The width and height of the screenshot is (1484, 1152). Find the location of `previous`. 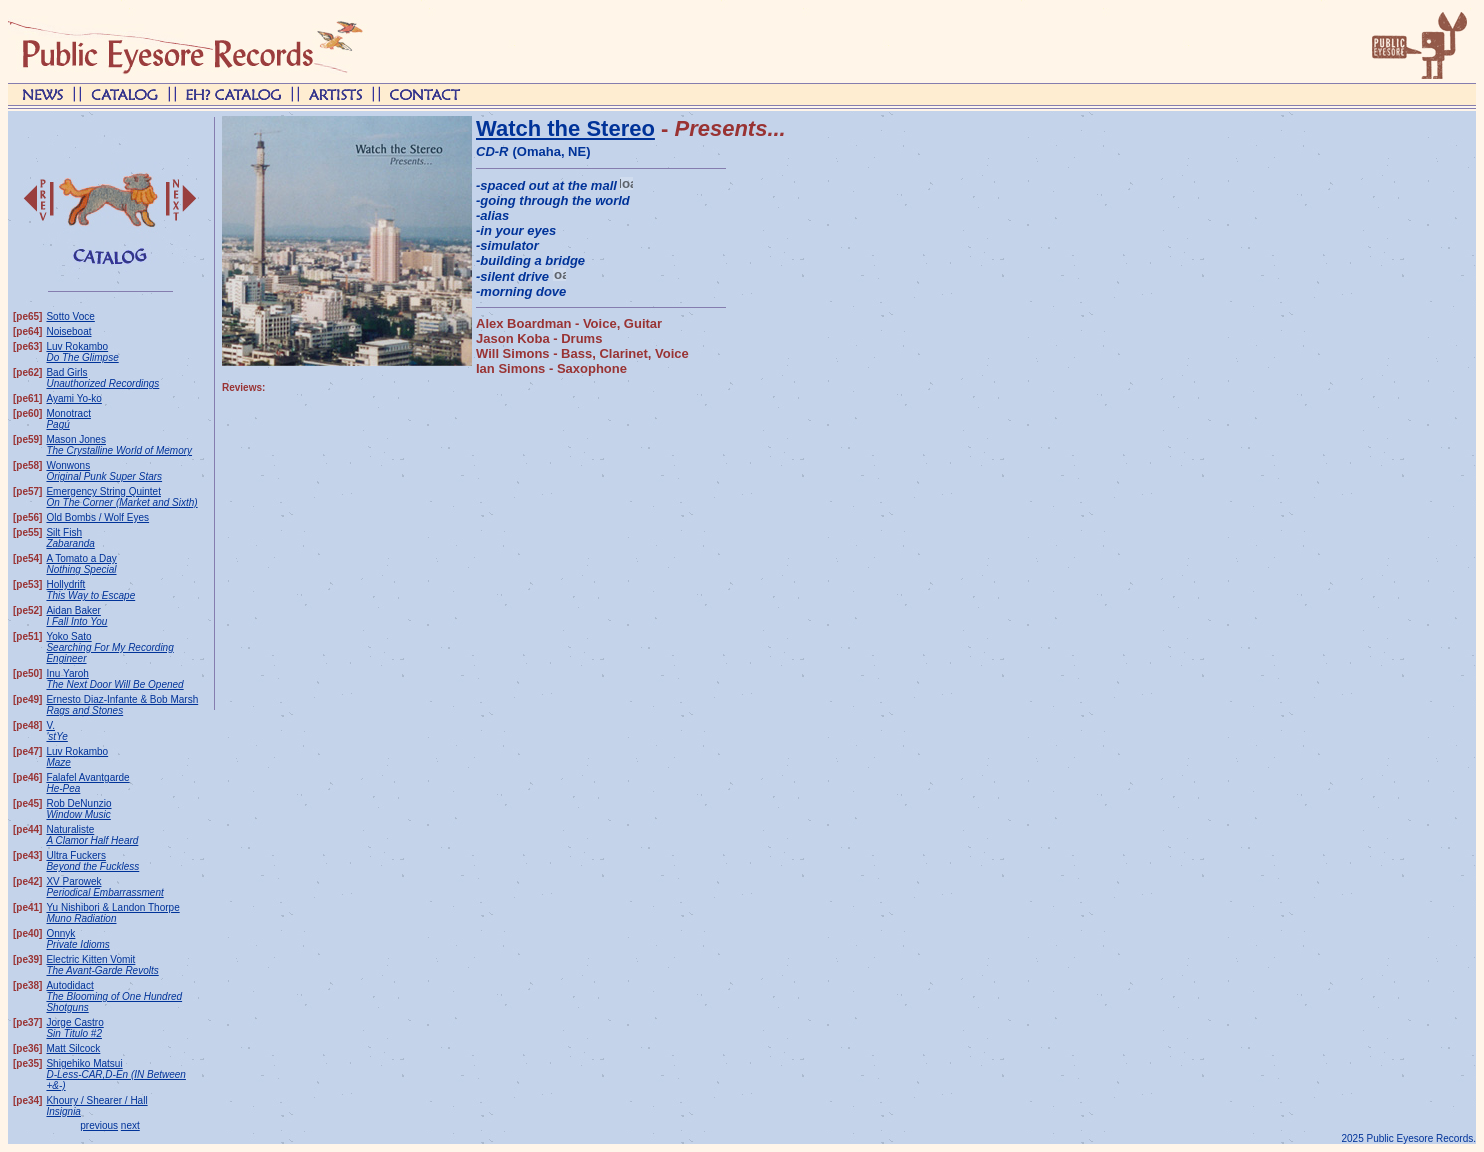

previous is located at coordinates (99, 1125).